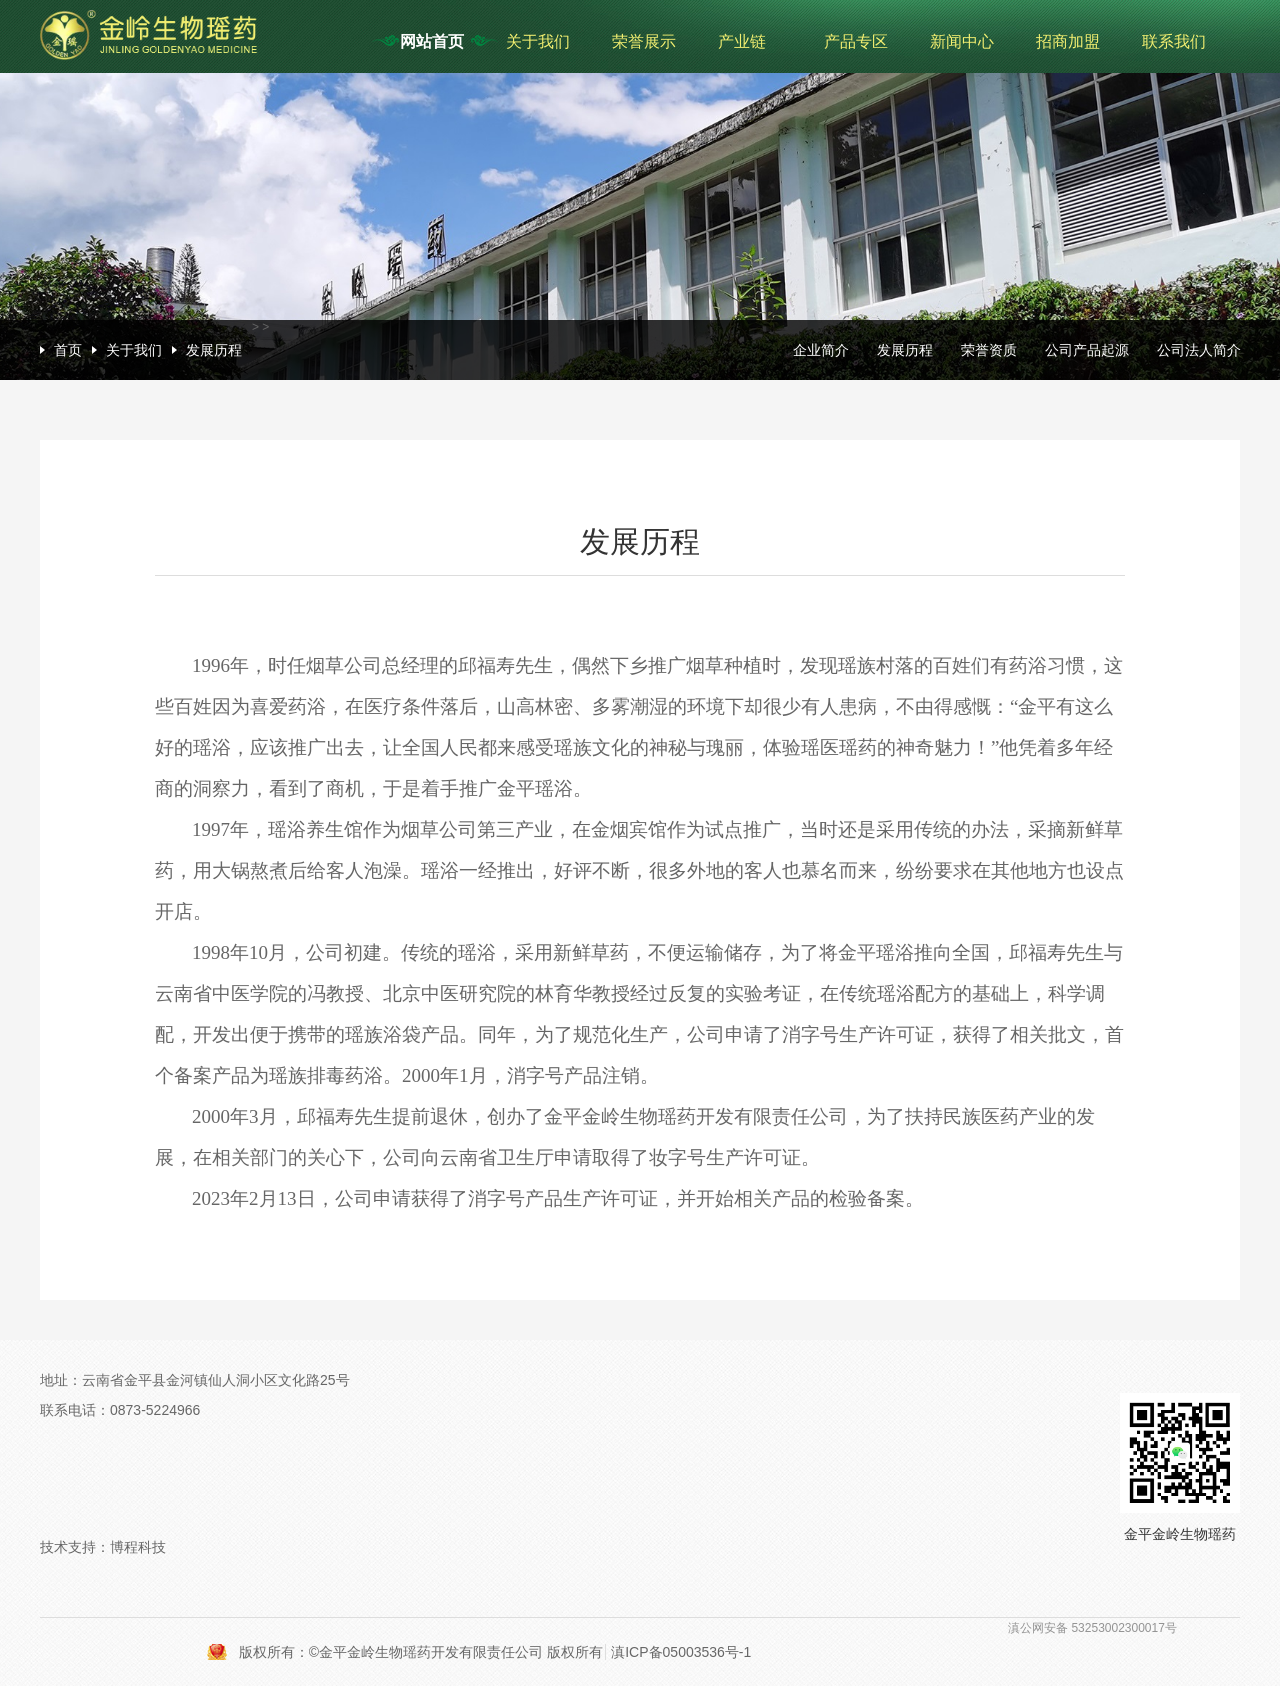 The image size is (1280, 1686). I want to click on 网站首页, so click(432, 41).